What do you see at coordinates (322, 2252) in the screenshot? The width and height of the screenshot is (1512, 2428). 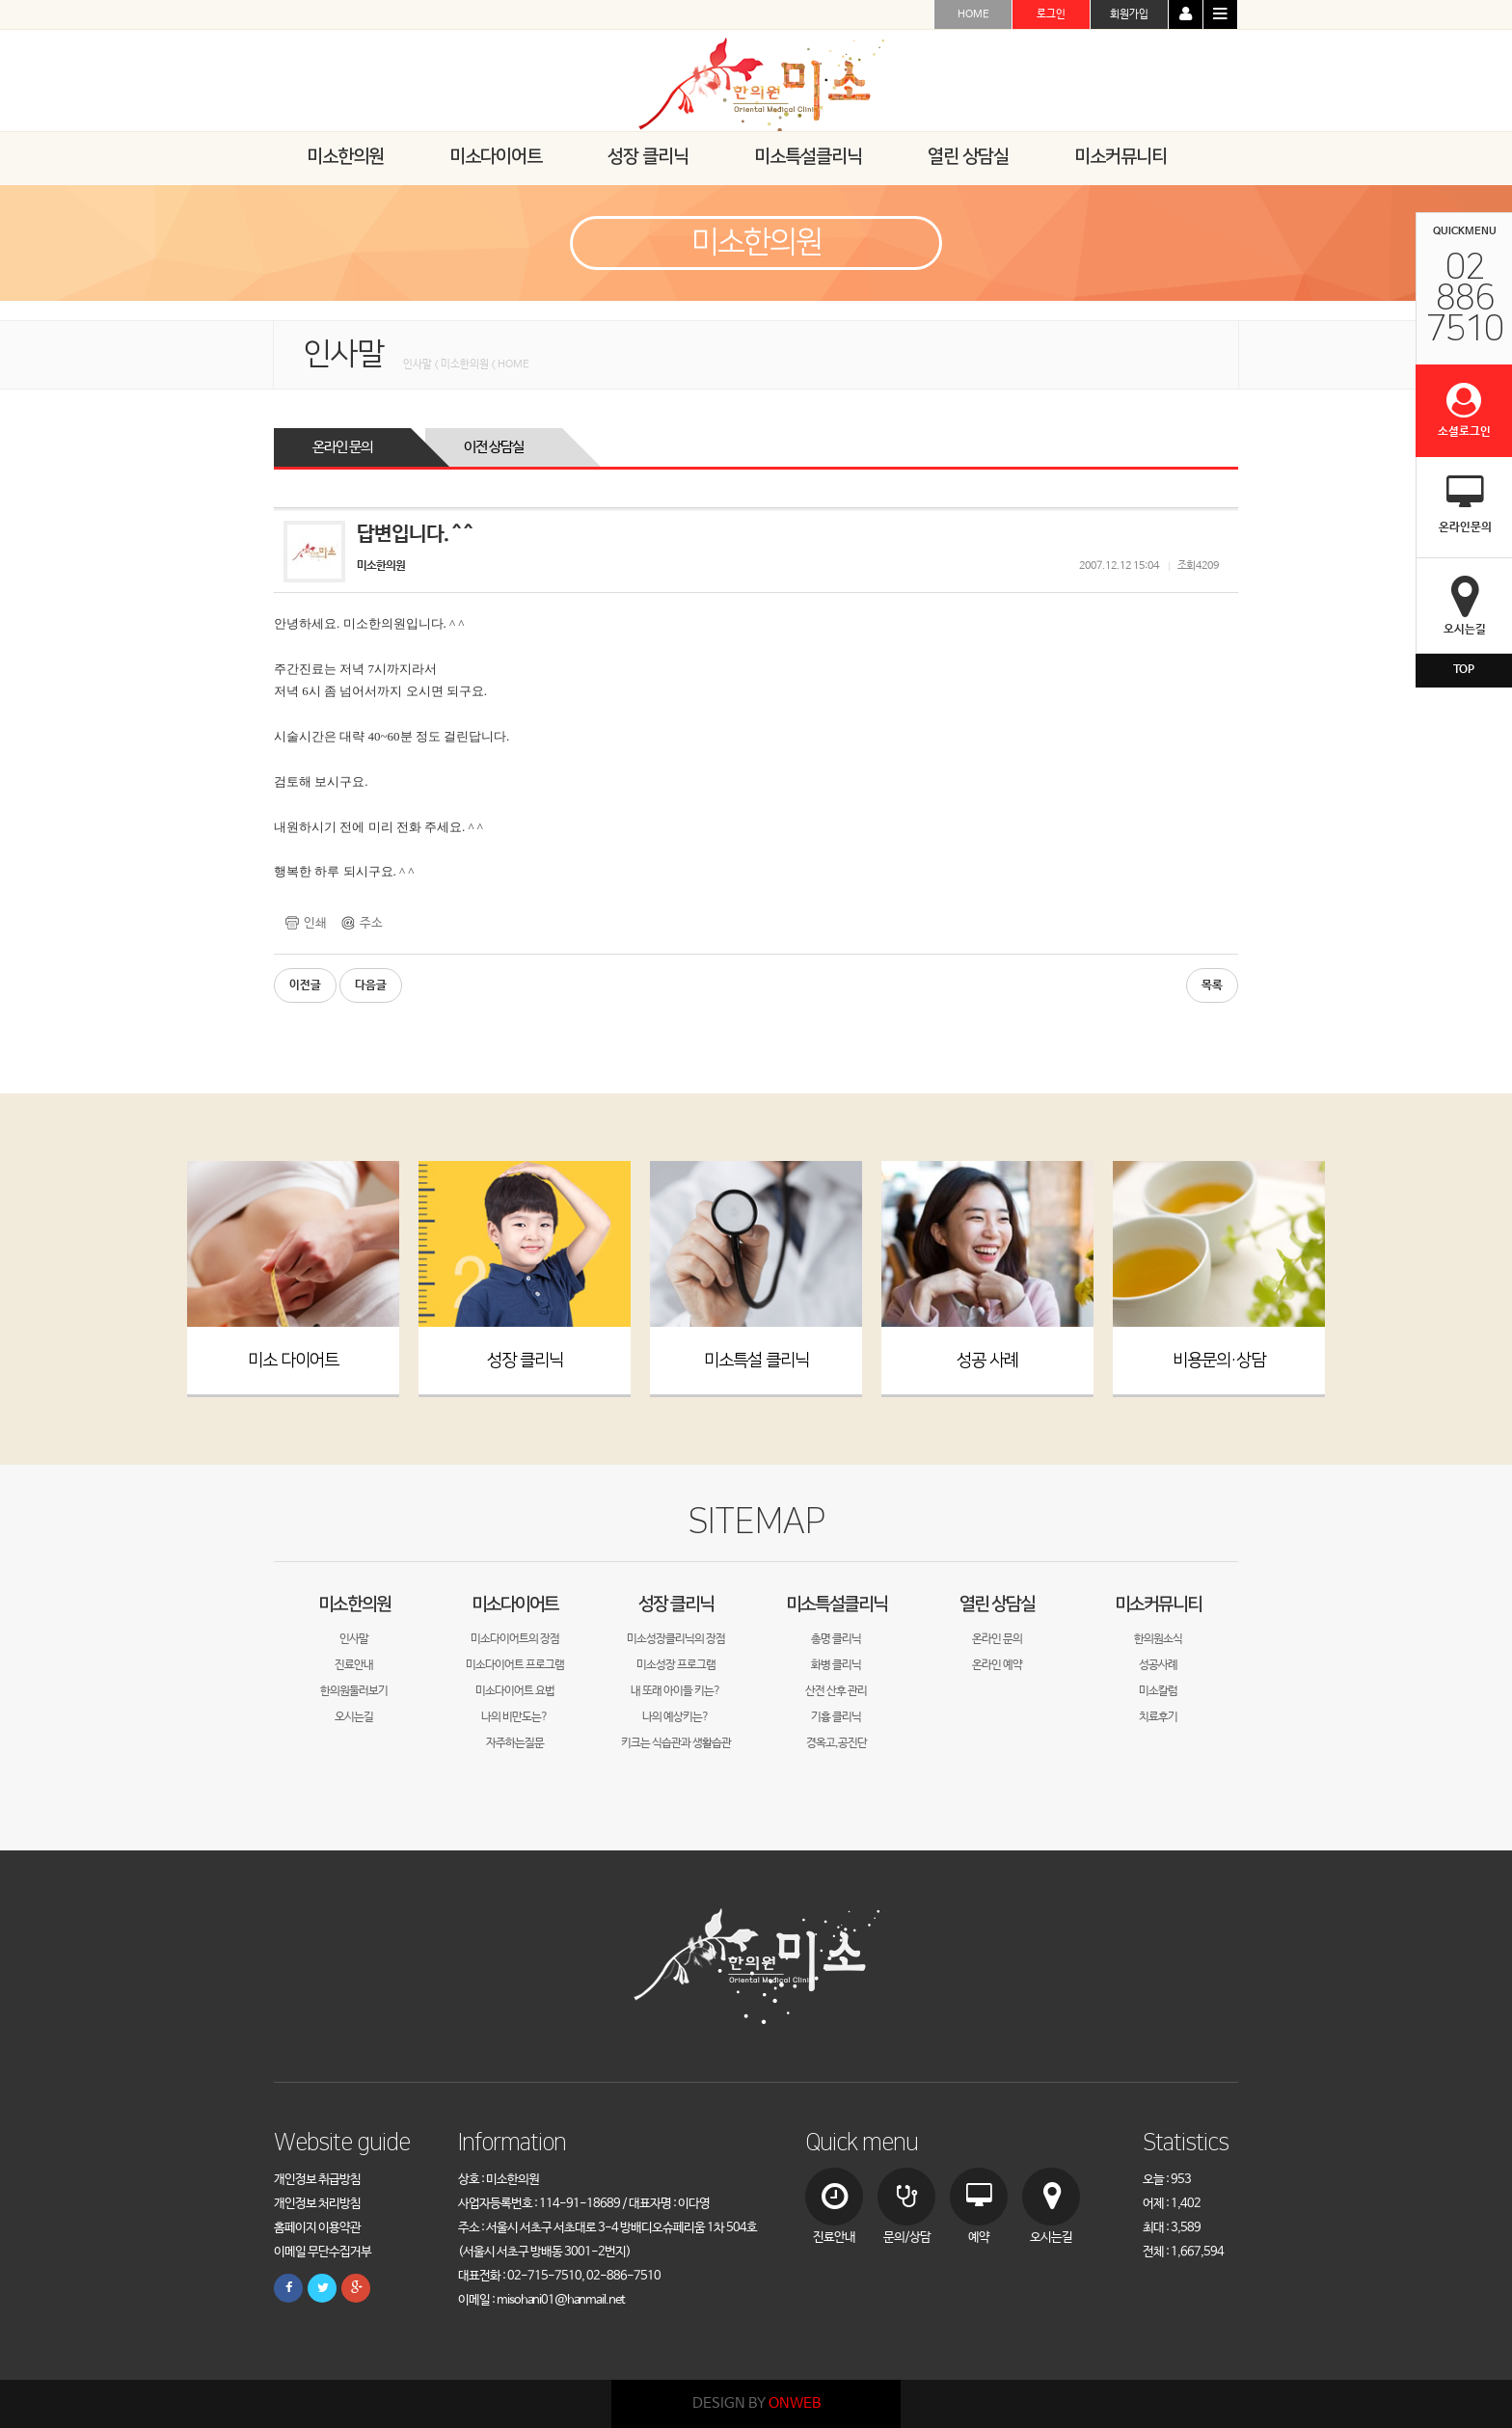 I see `이메일 무단수집거부` at bounding box center [322, 2252].